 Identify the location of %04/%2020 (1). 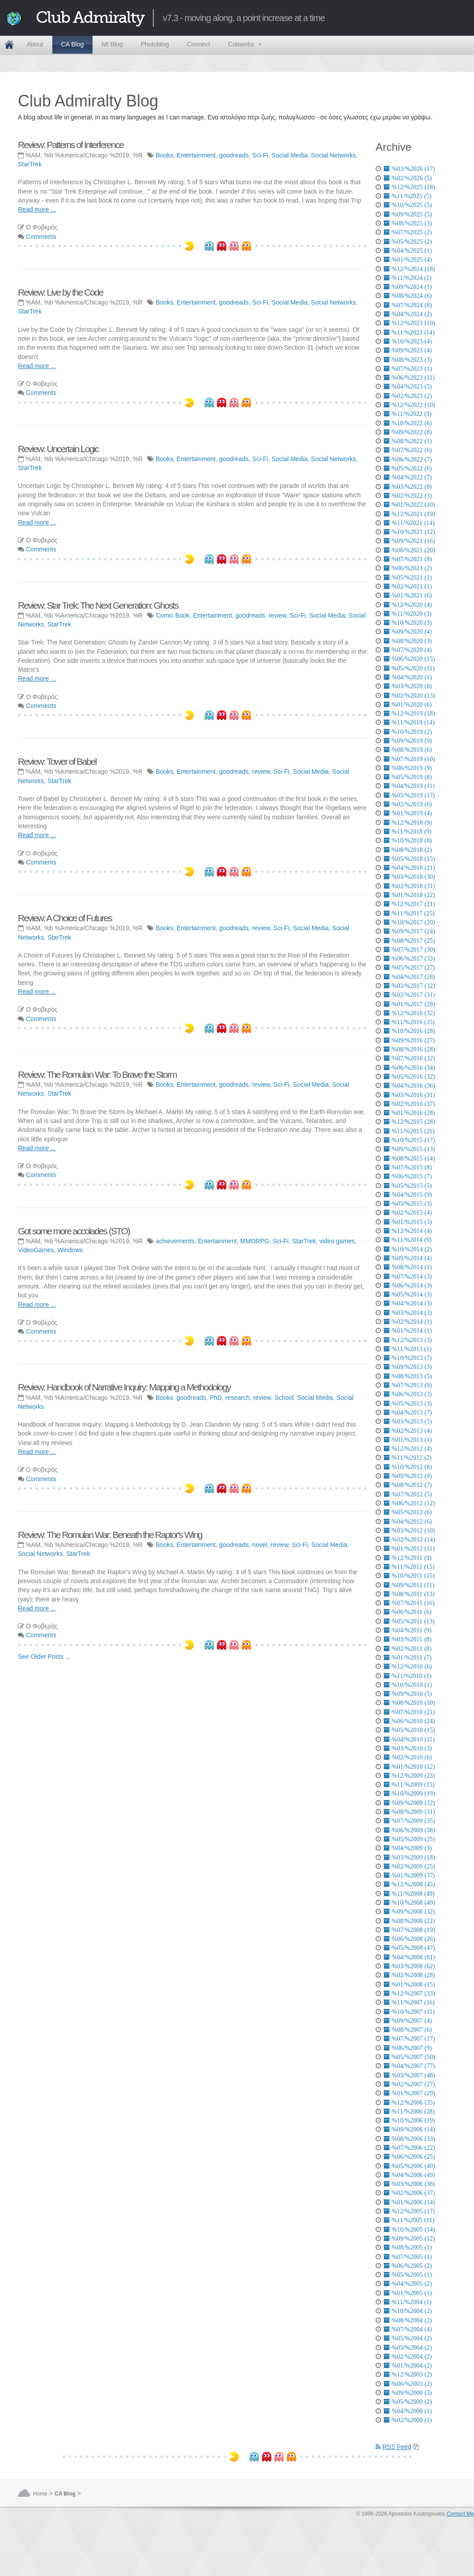
(408, 677).